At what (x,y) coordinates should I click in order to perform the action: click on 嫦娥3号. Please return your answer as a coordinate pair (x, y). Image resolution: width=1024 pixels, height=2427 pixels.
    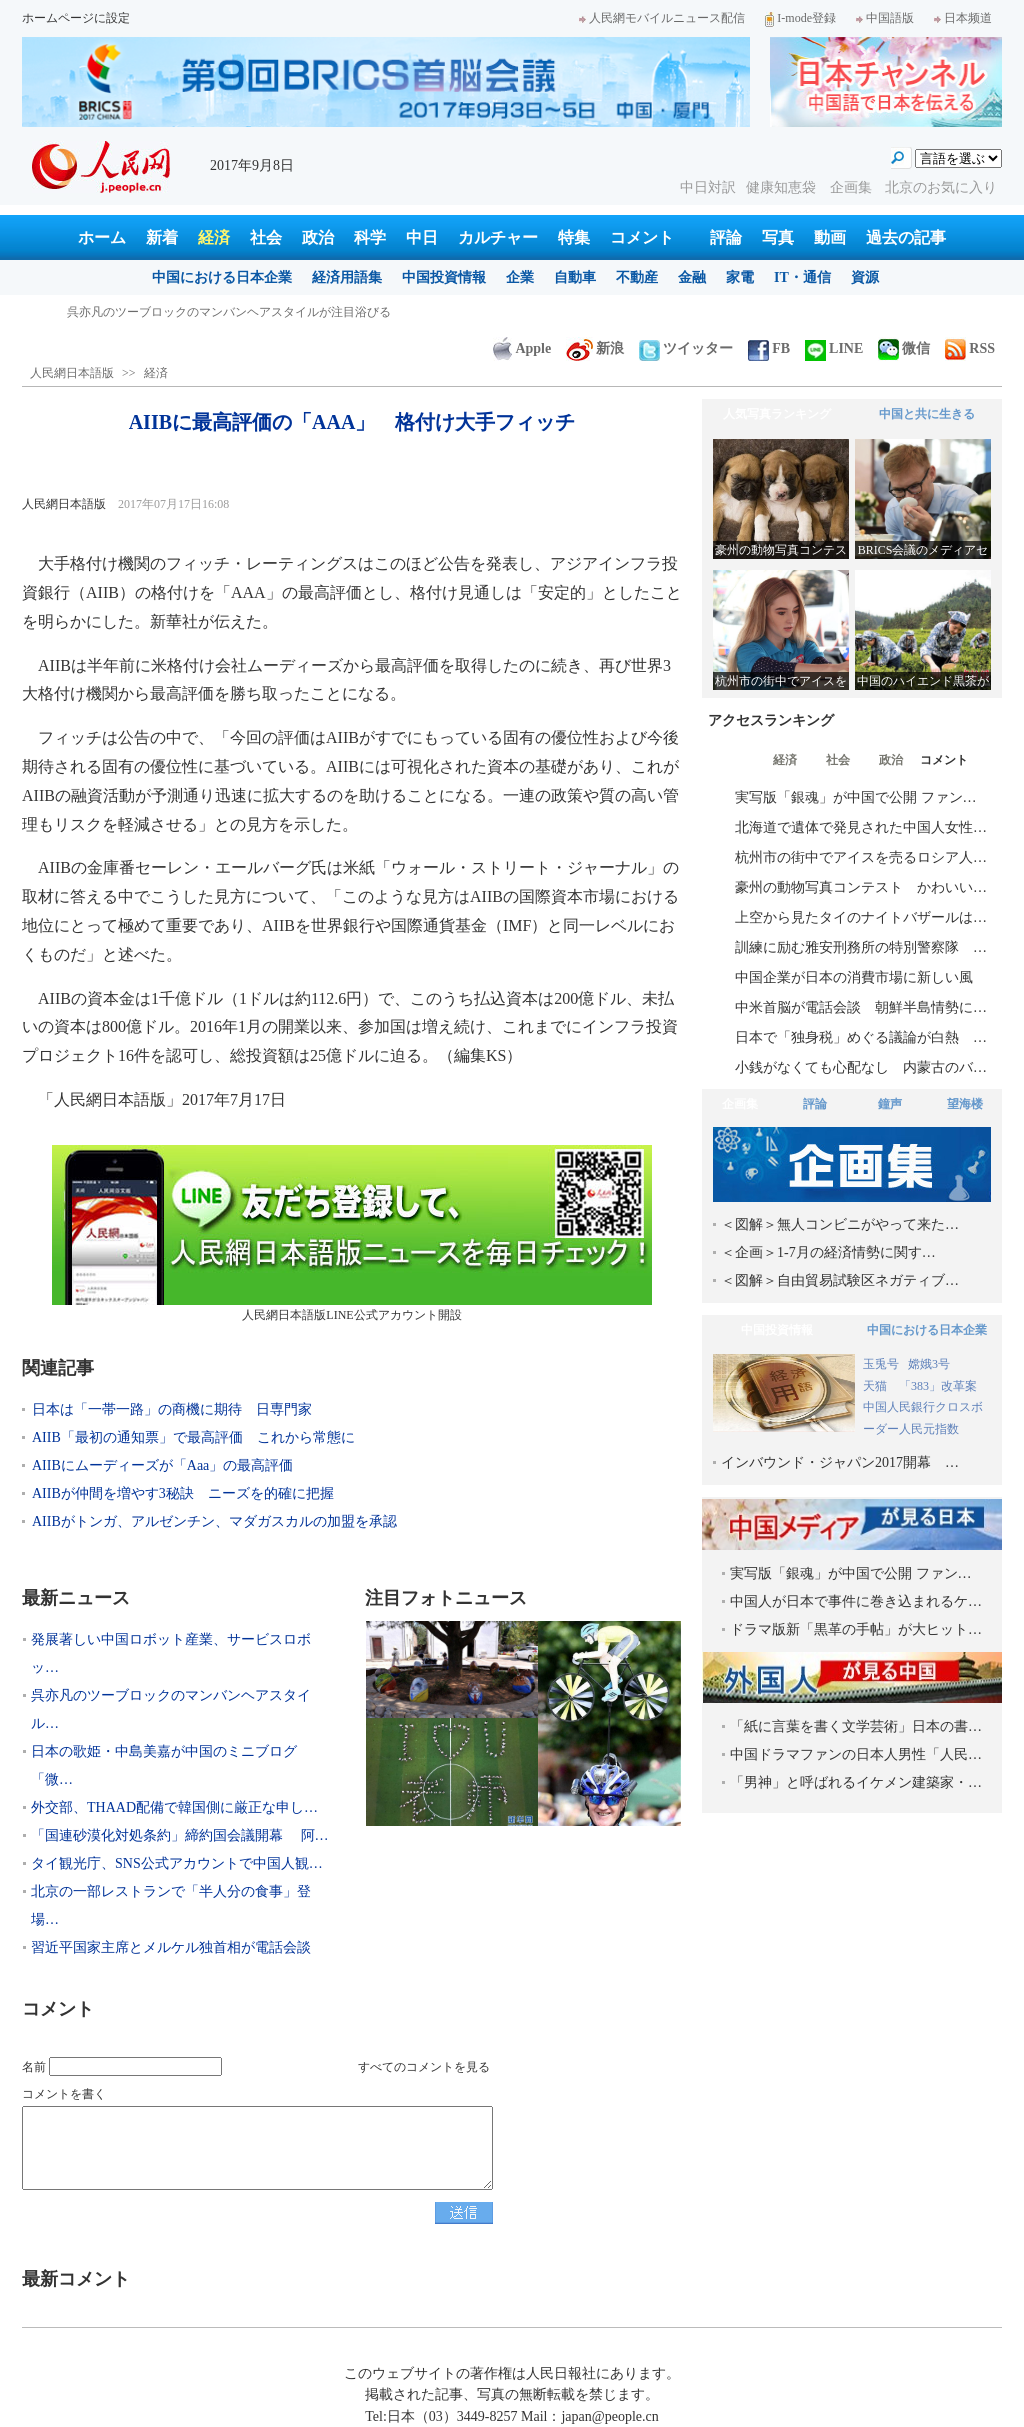
    Looking at the image, I should click on (929, 1364).